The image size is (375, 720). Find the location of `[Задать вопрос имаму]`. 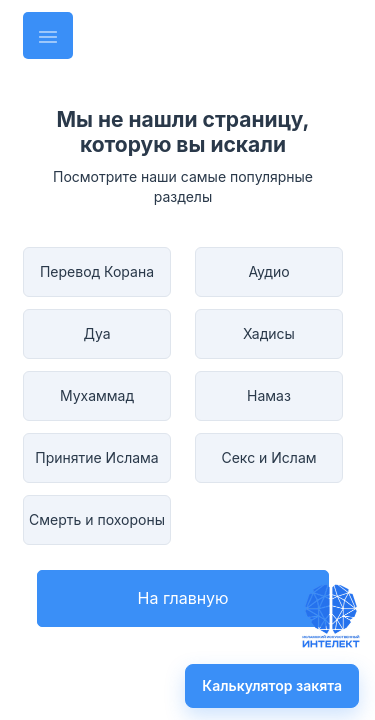

[Задать вопрос имаму] is located at coordinates (331, 616).